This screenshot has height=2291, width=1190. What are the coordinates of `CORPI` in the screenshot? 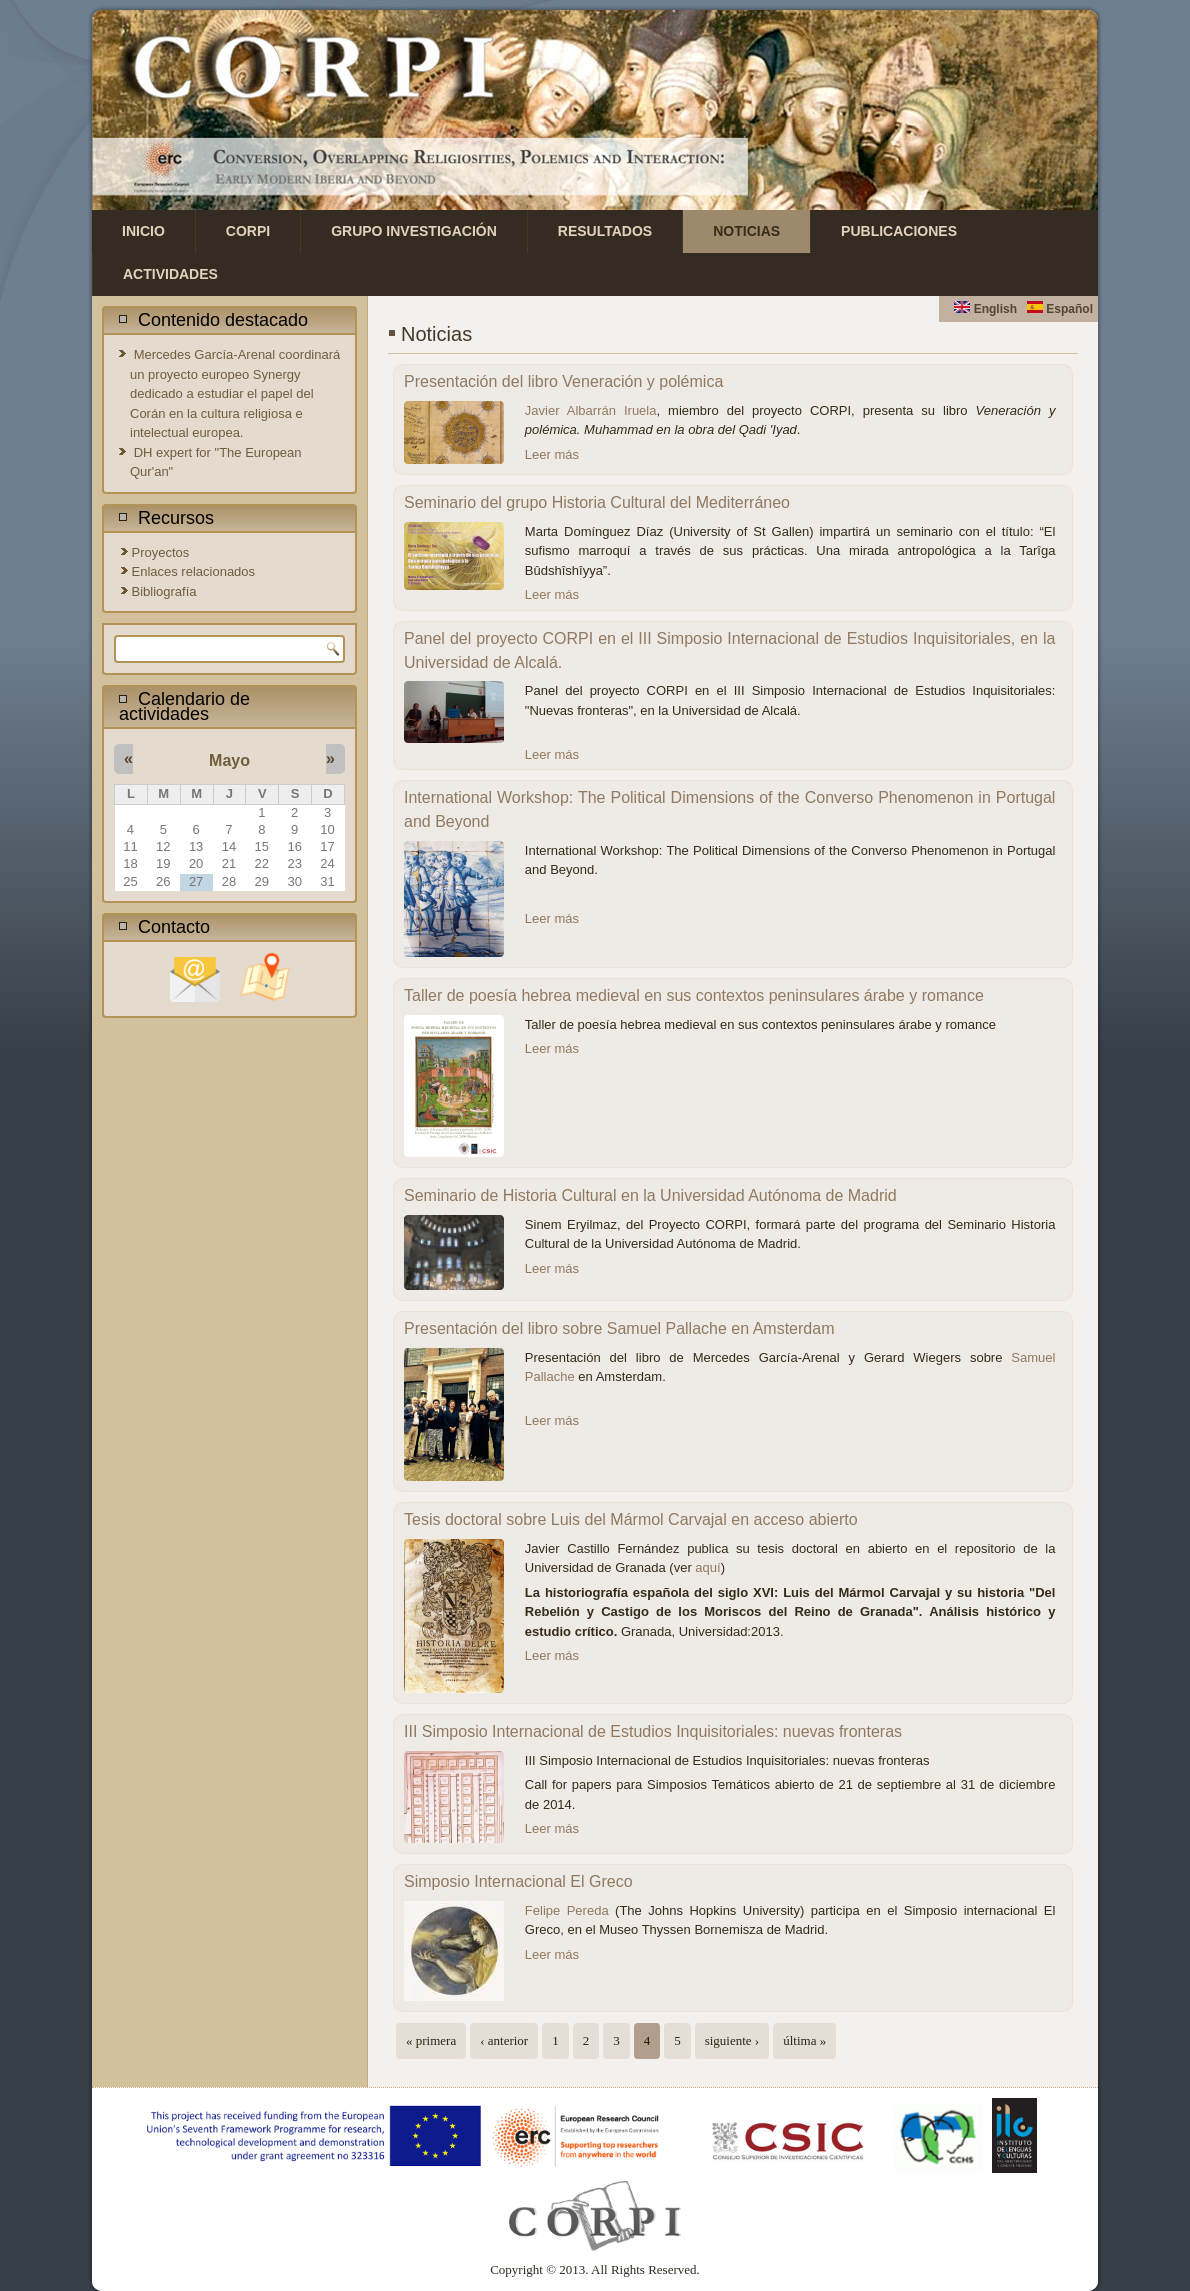 It's located at (248, 231).